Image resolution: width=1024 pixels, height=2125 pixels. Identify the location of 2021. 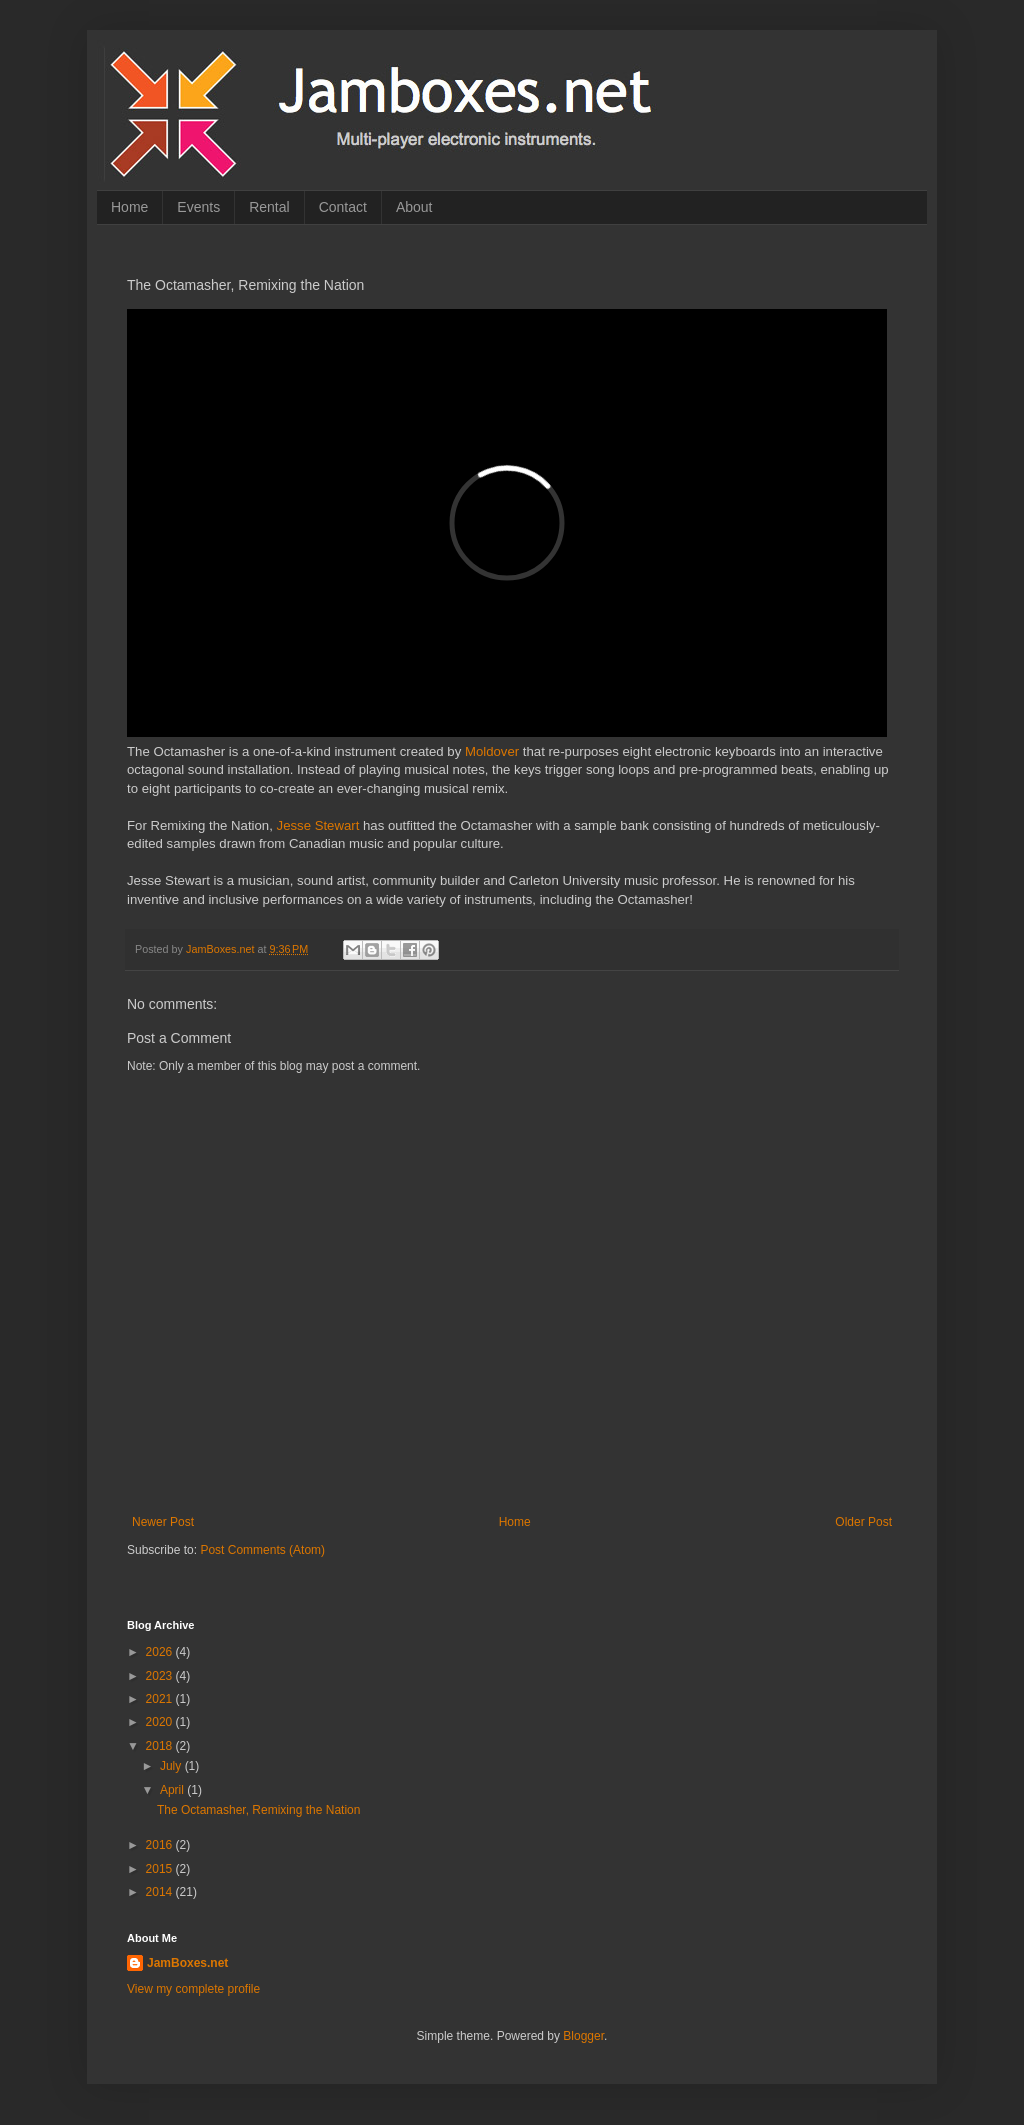
(161, 1699).